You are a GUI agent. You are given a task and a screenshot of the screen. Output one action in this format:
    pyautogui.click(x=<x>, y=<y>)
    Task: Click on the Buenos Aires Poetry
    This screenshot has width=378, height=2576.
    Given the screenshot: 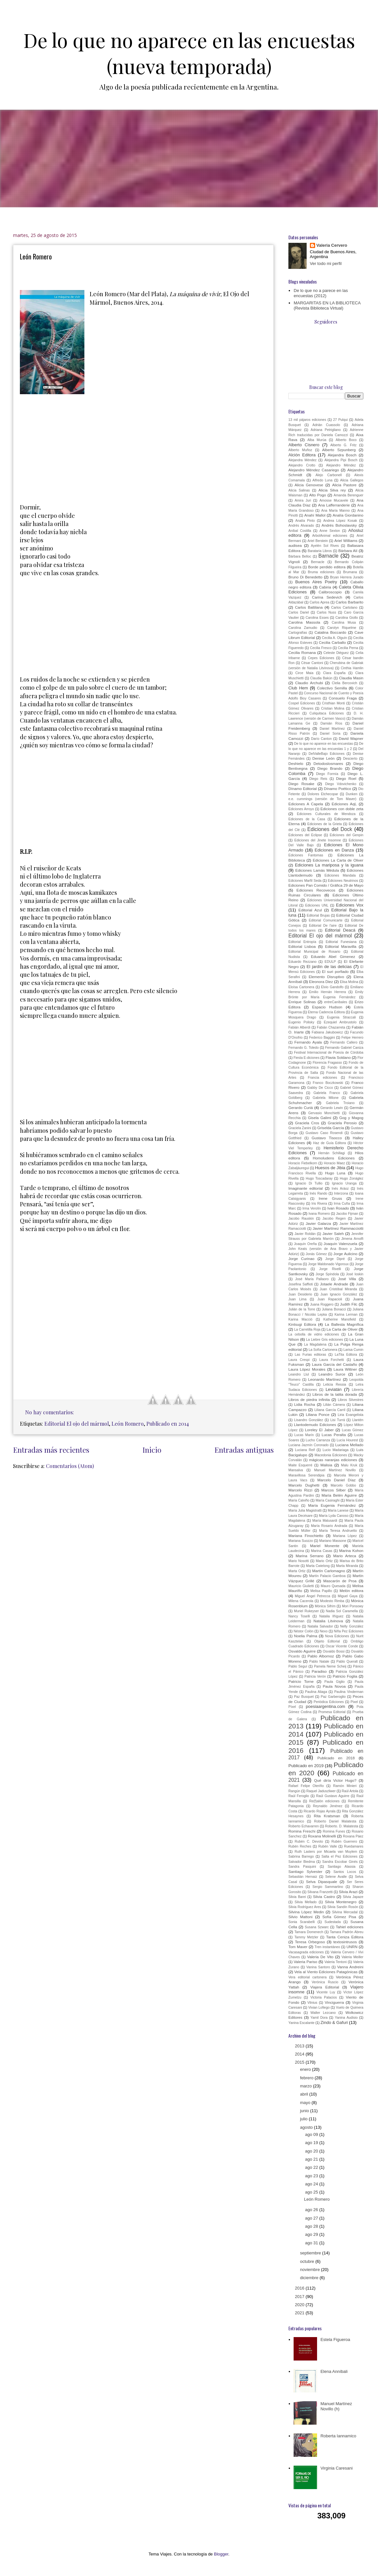 What is the action you would take?
    pyautogui.click(x=316, y=581)
    